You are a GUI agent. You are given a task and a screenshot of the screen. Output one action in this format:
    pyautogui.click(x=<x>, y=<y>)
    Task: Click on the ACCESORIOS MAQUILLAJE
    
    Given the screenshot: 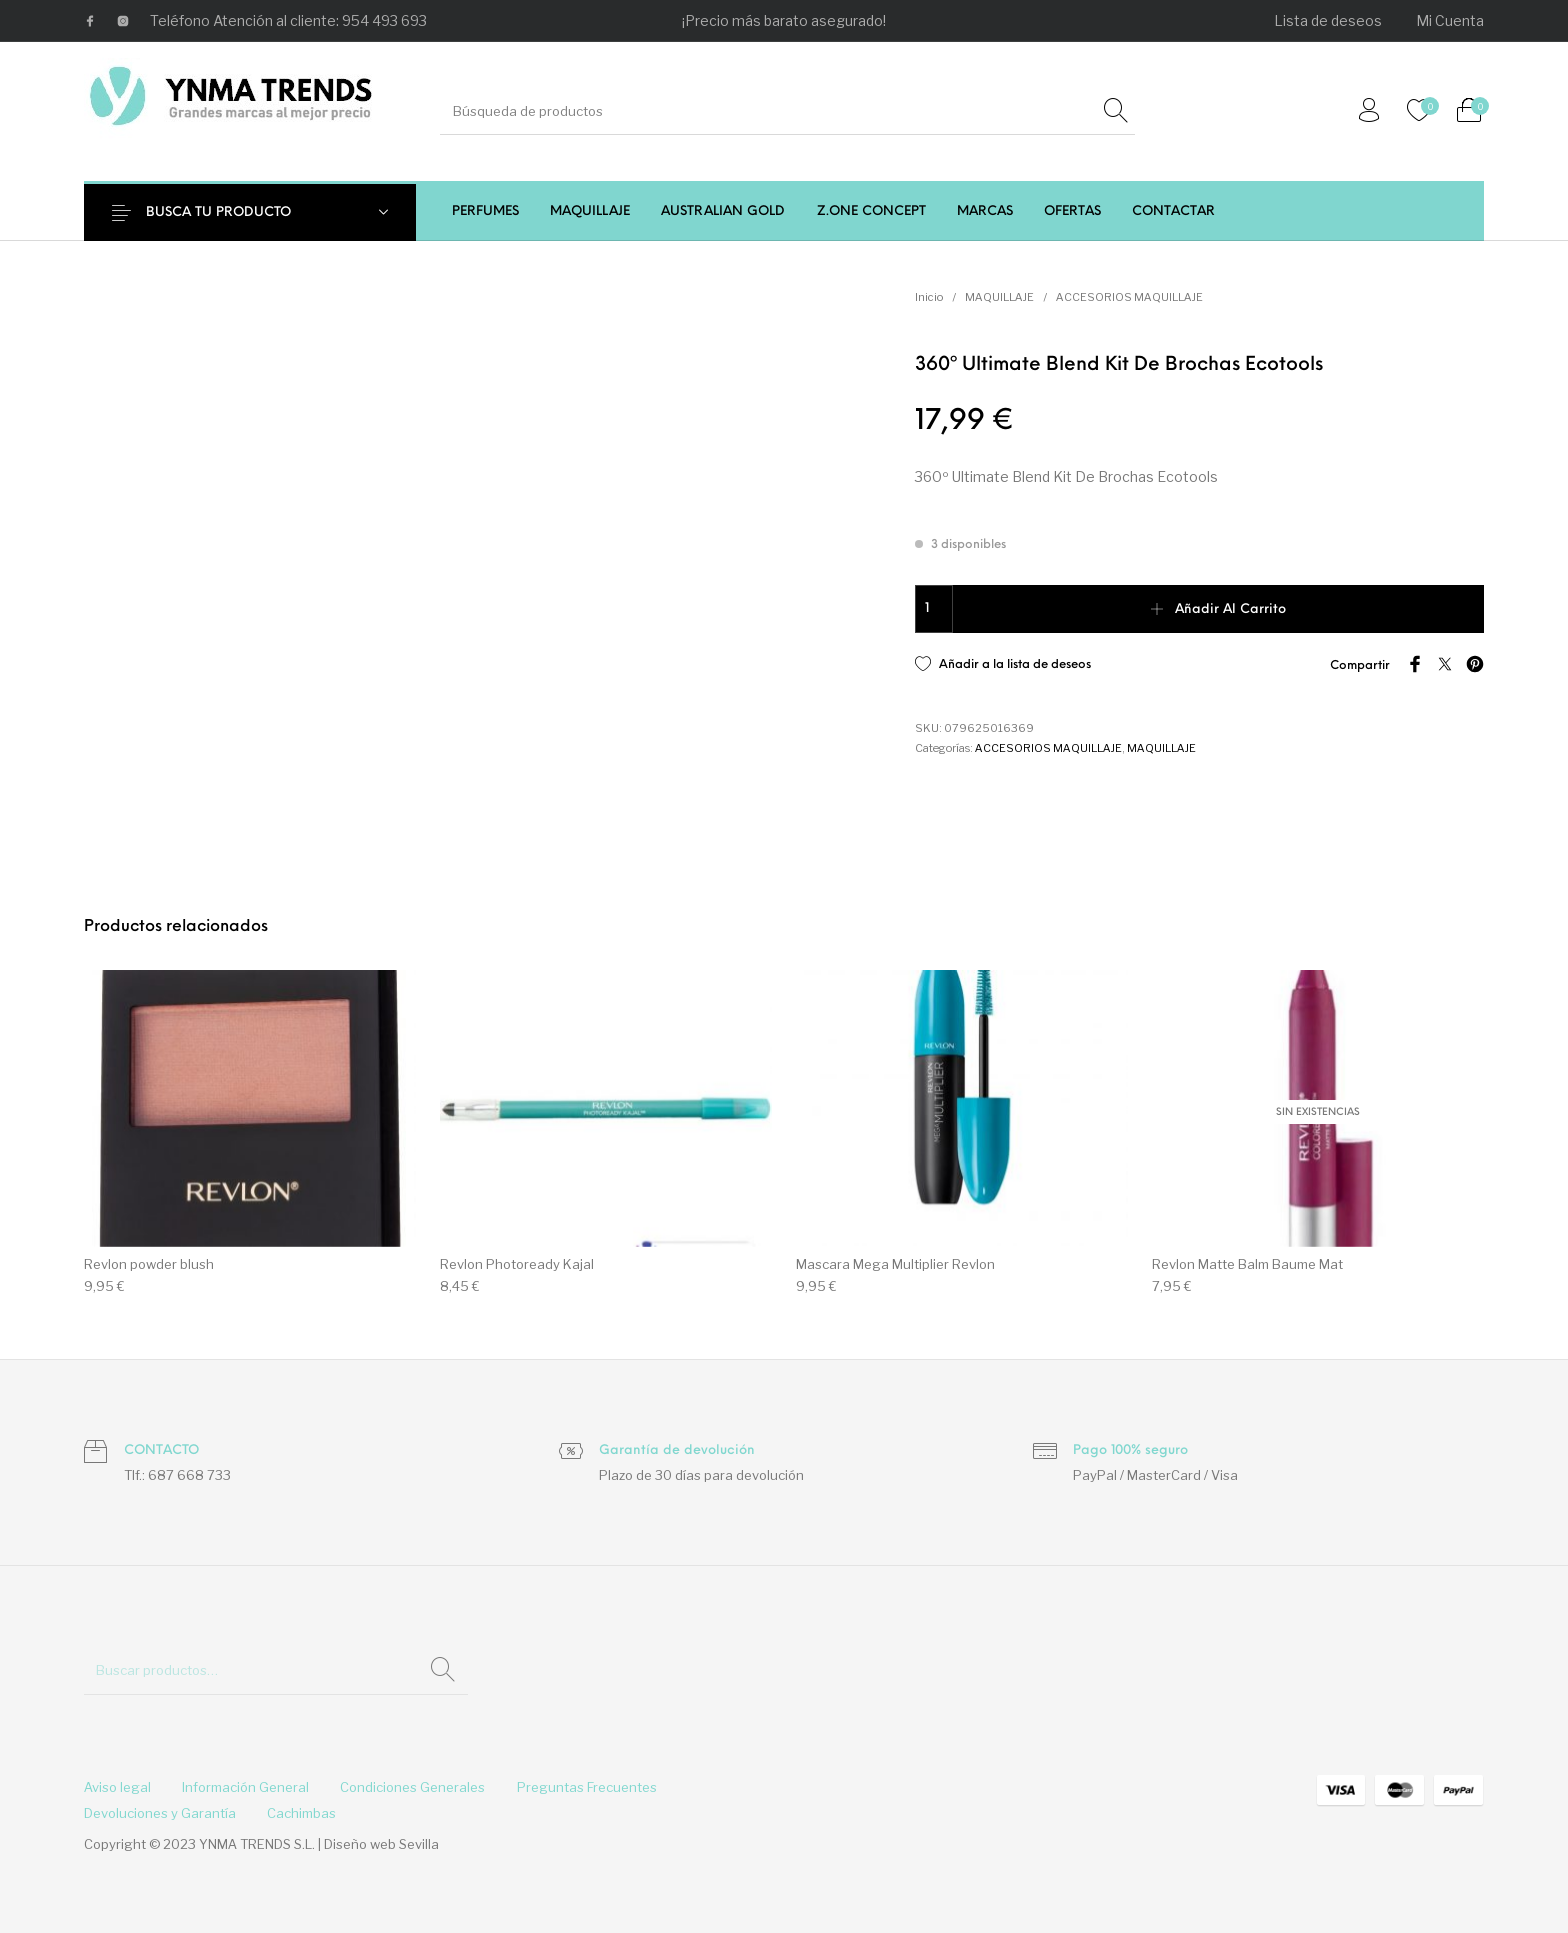 What is the action you would take?
    pyautogui.click(x=1129, y=297)
    